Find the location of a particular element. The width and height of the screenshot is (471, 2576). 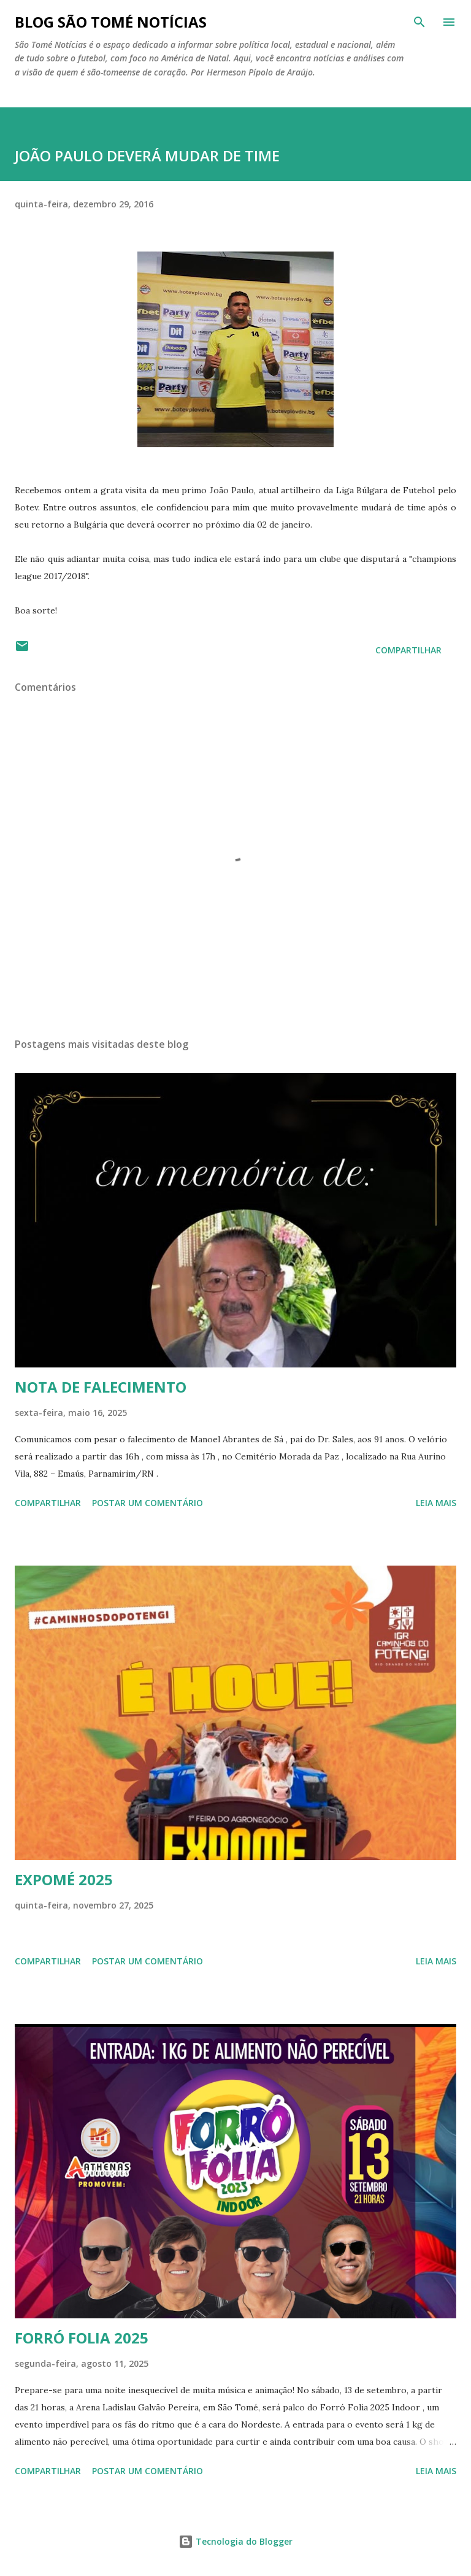

Tecnologia do Blogger is located at coordinates (235, 2541).